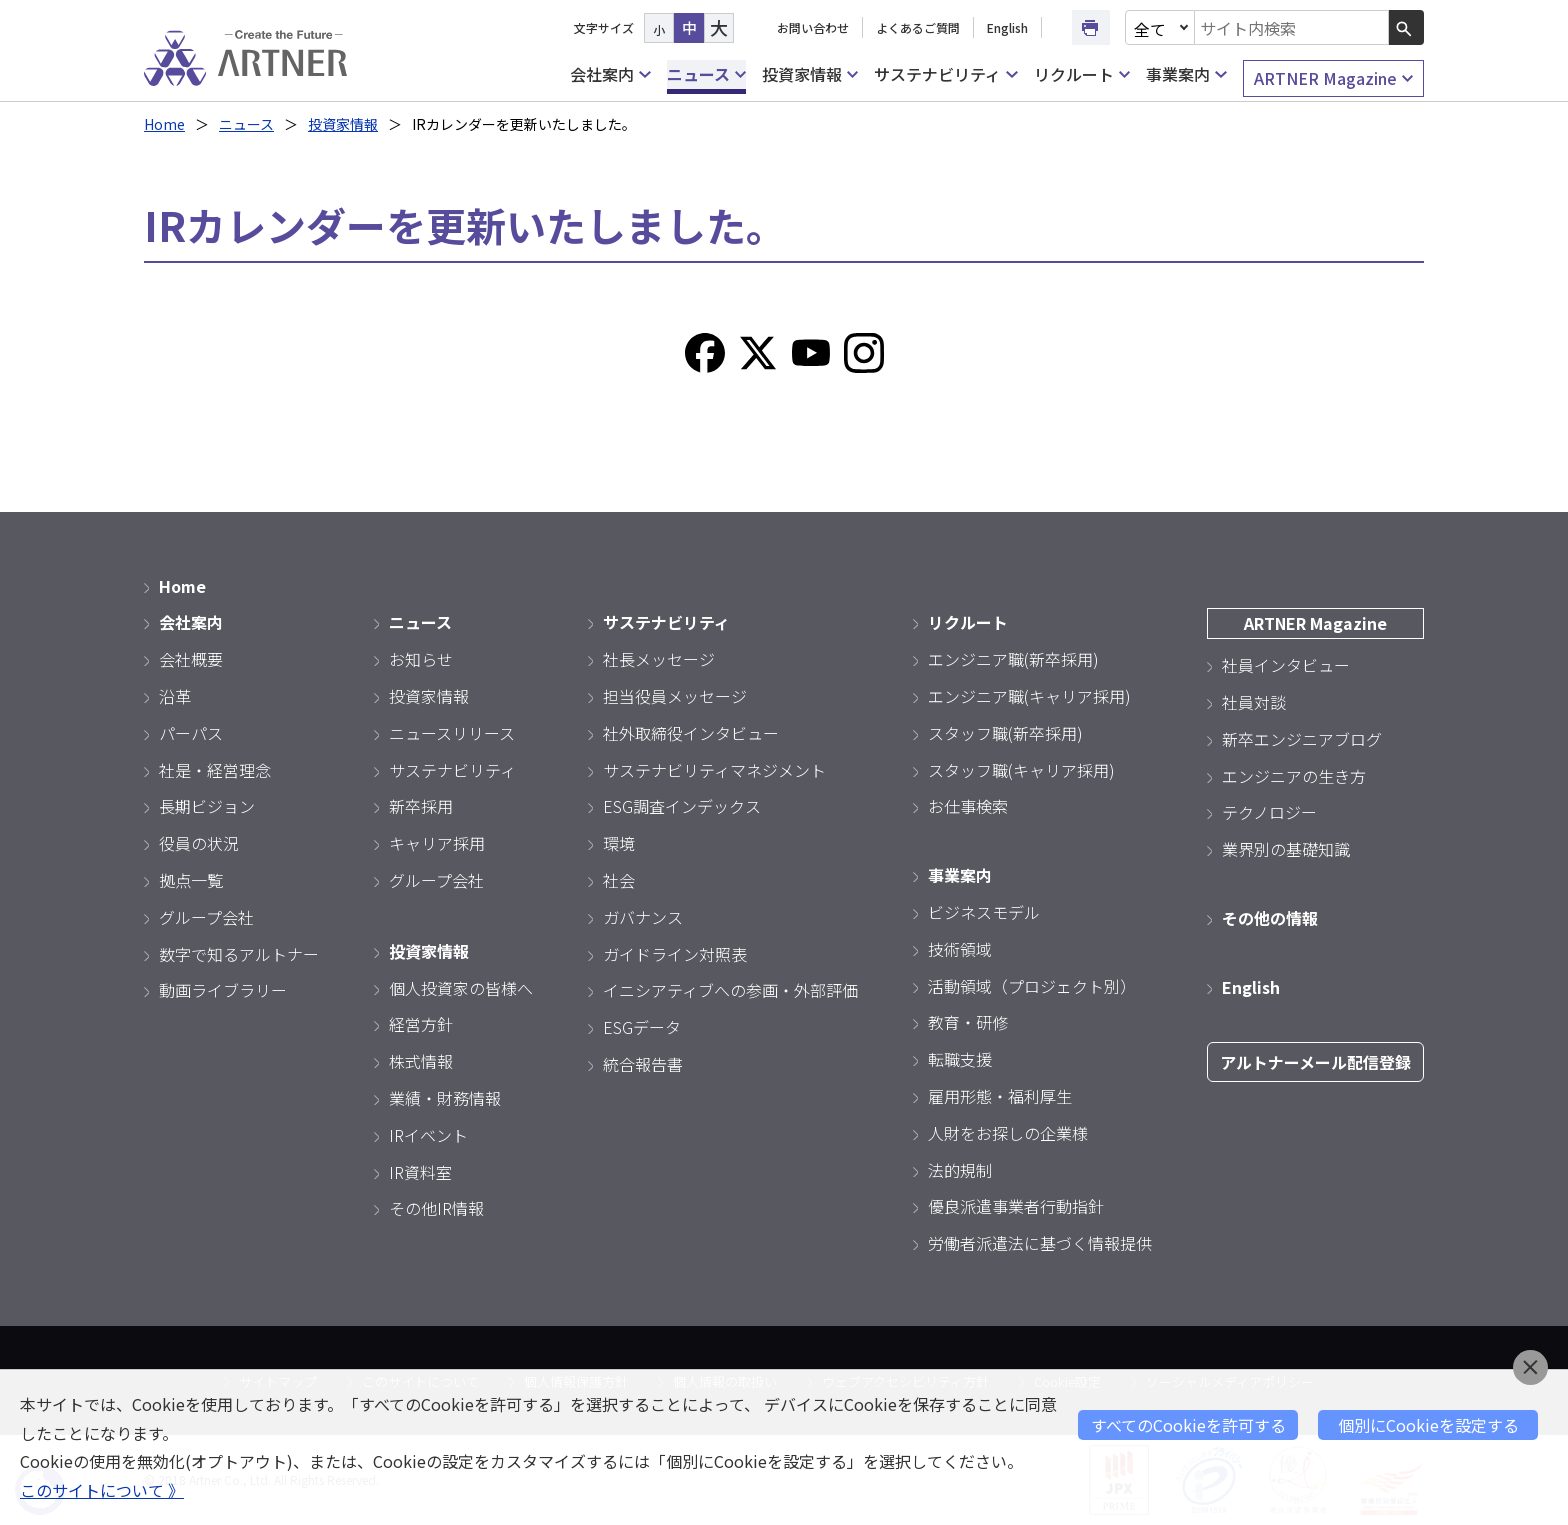 The height and width of the screenshot is (1525, 1568). I want to click on パーパス, so click(191, 733).